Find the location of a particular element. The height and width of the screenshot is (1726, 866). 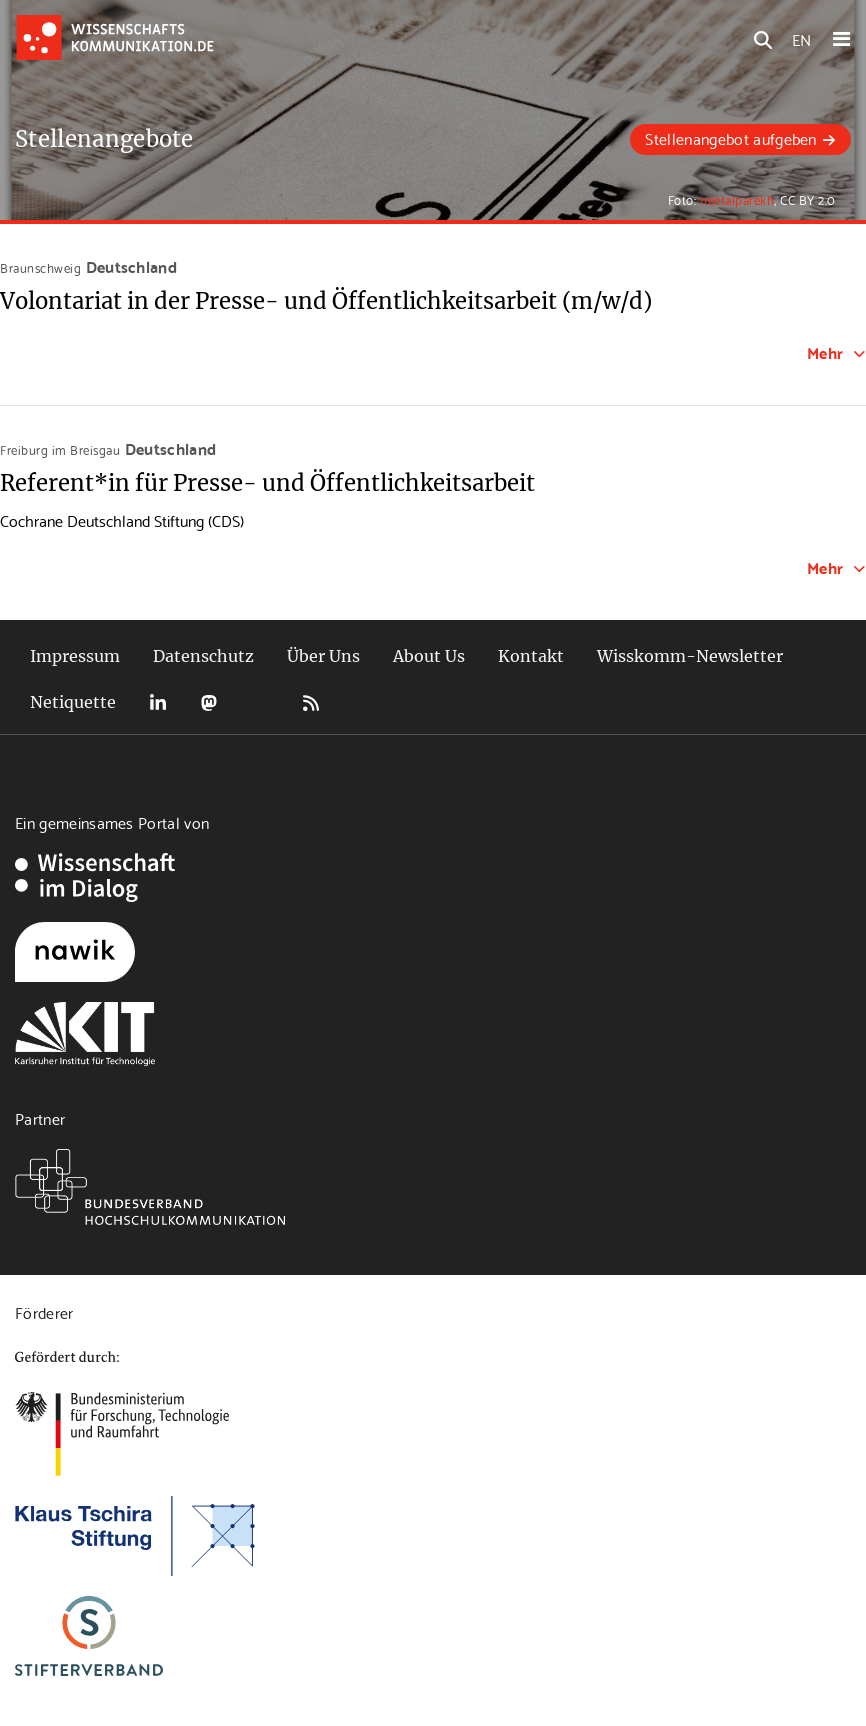

Wisskomm-Newsletter is located at coordinates (690, 656).